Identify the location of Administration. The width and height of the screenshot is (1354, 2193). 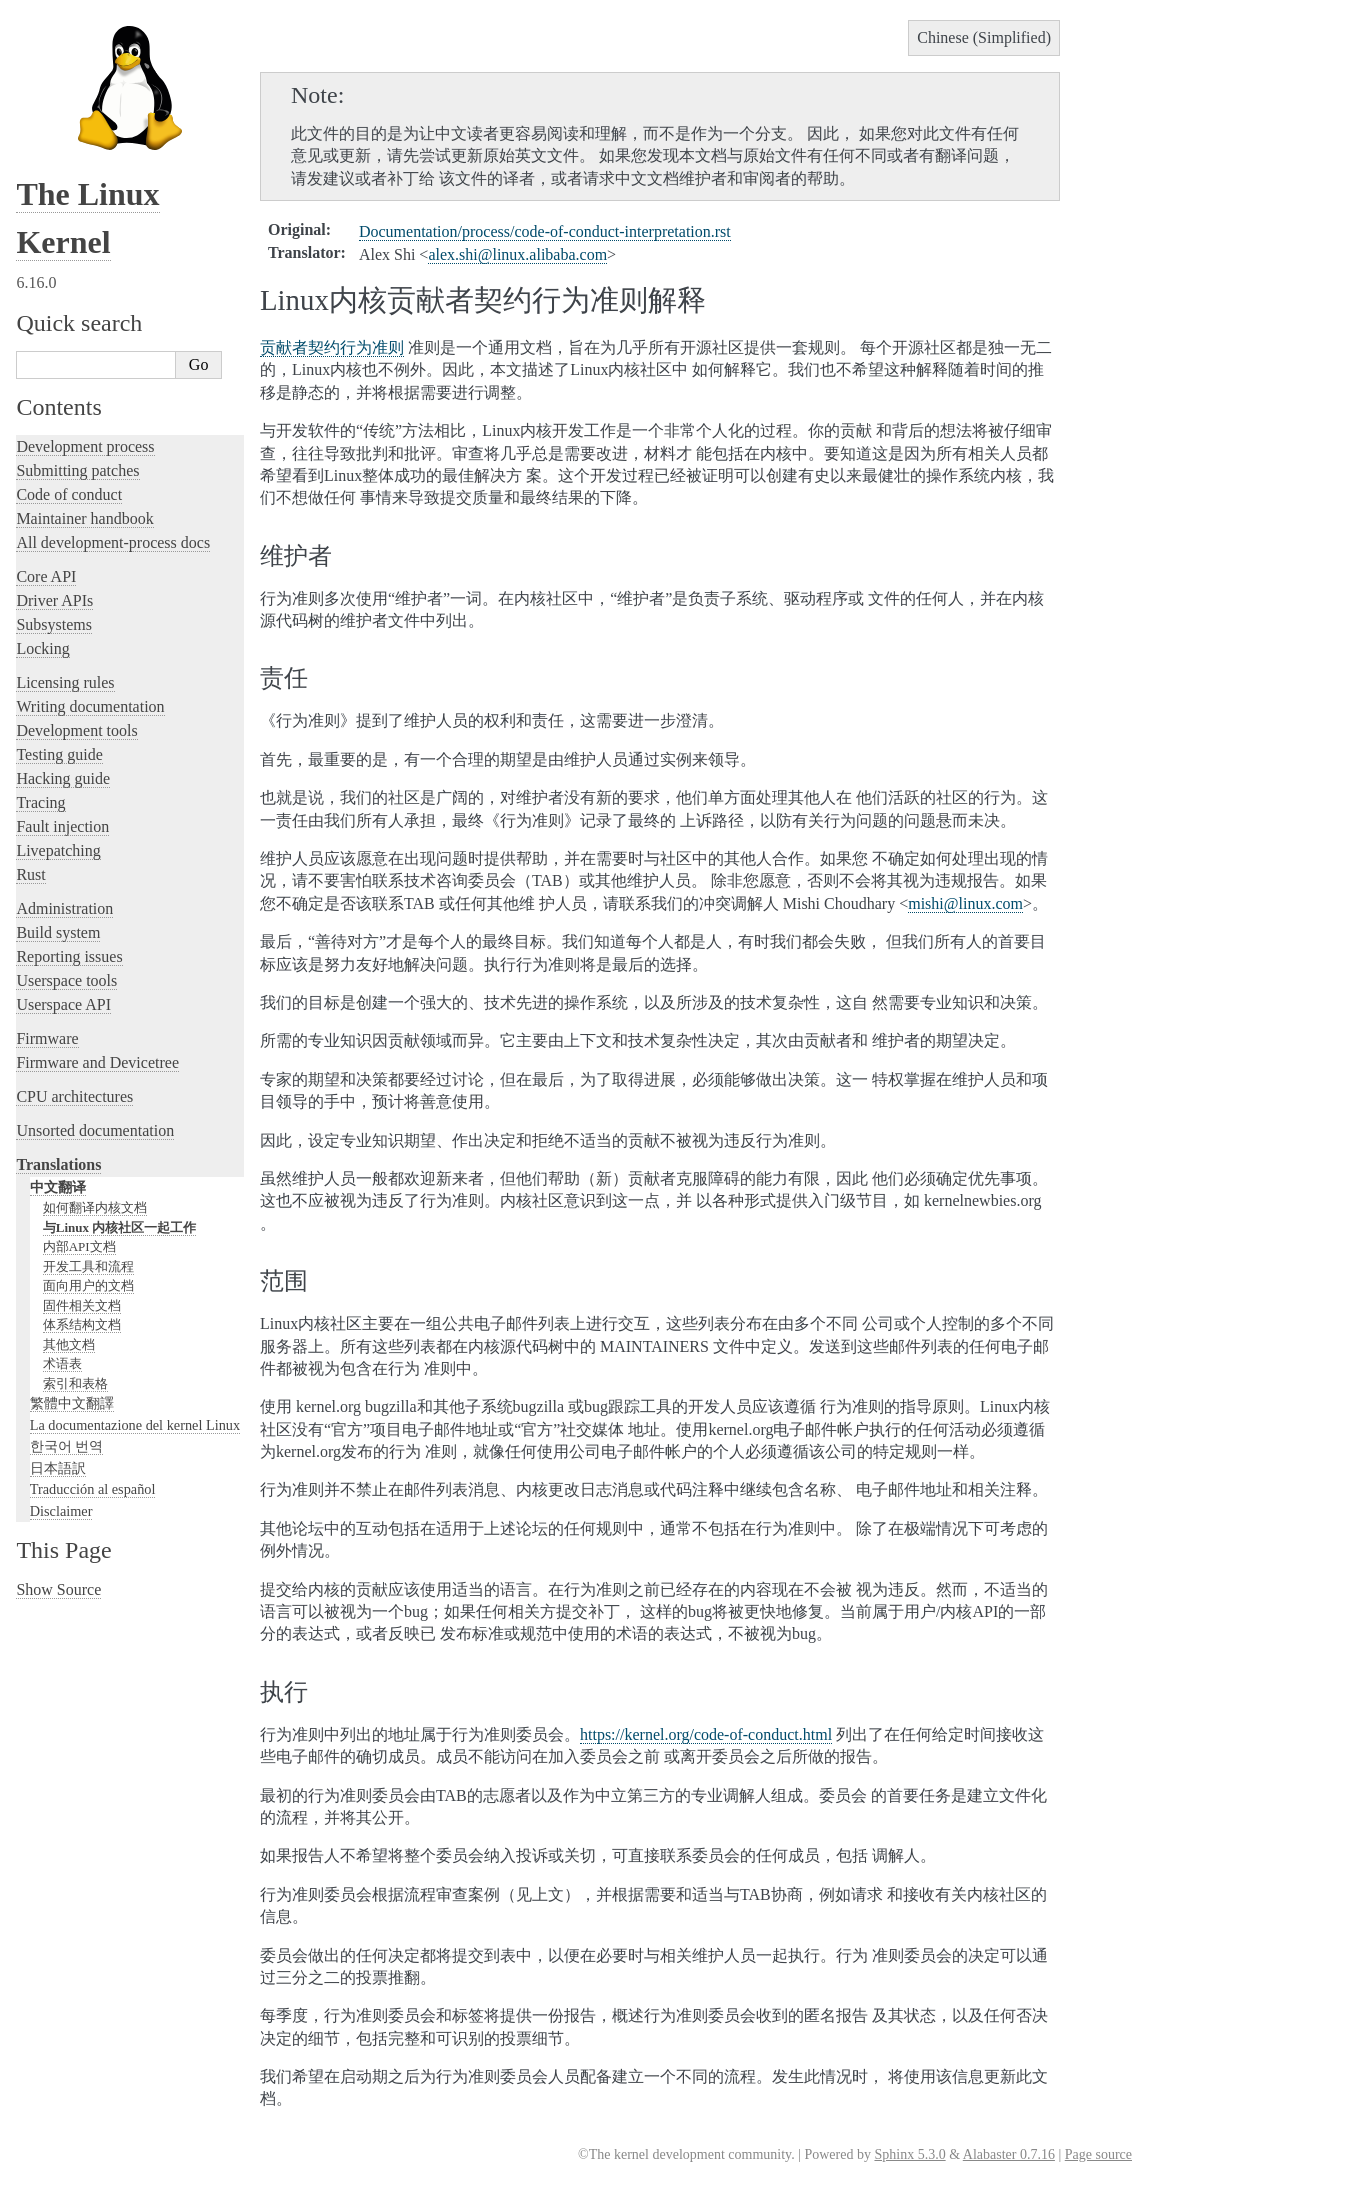
(64, 908).